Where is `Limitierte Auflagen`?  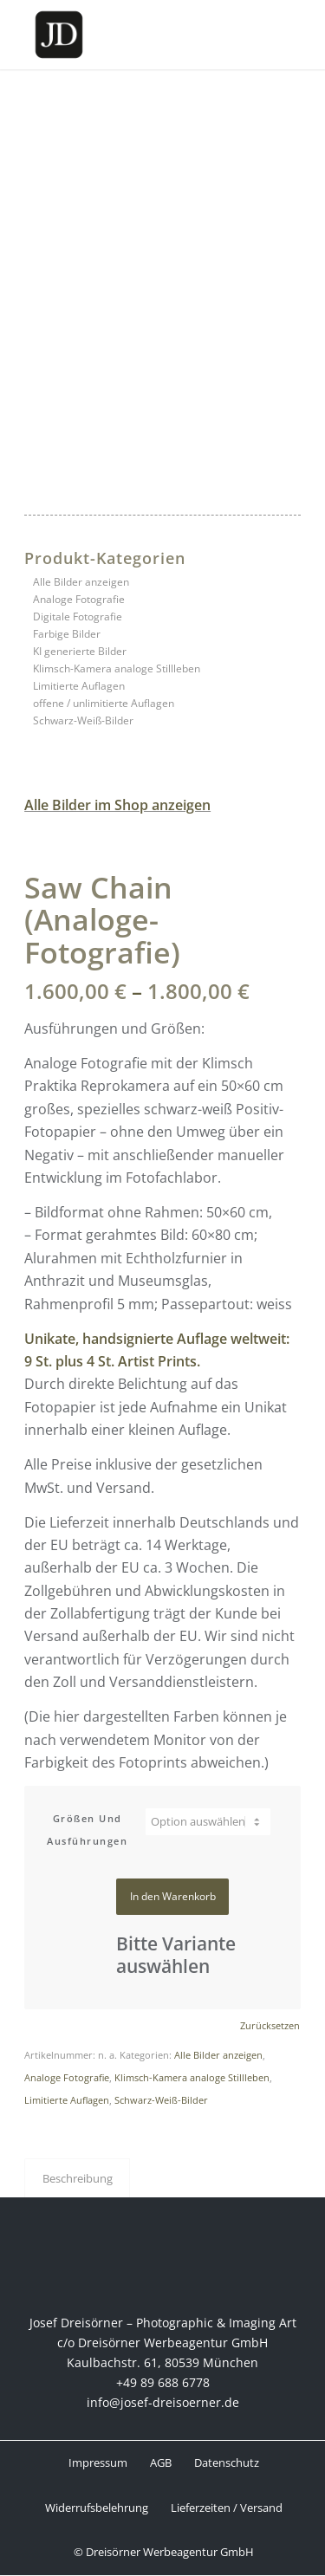 Limitierte Auflagen is located at coordinates (79, 685).